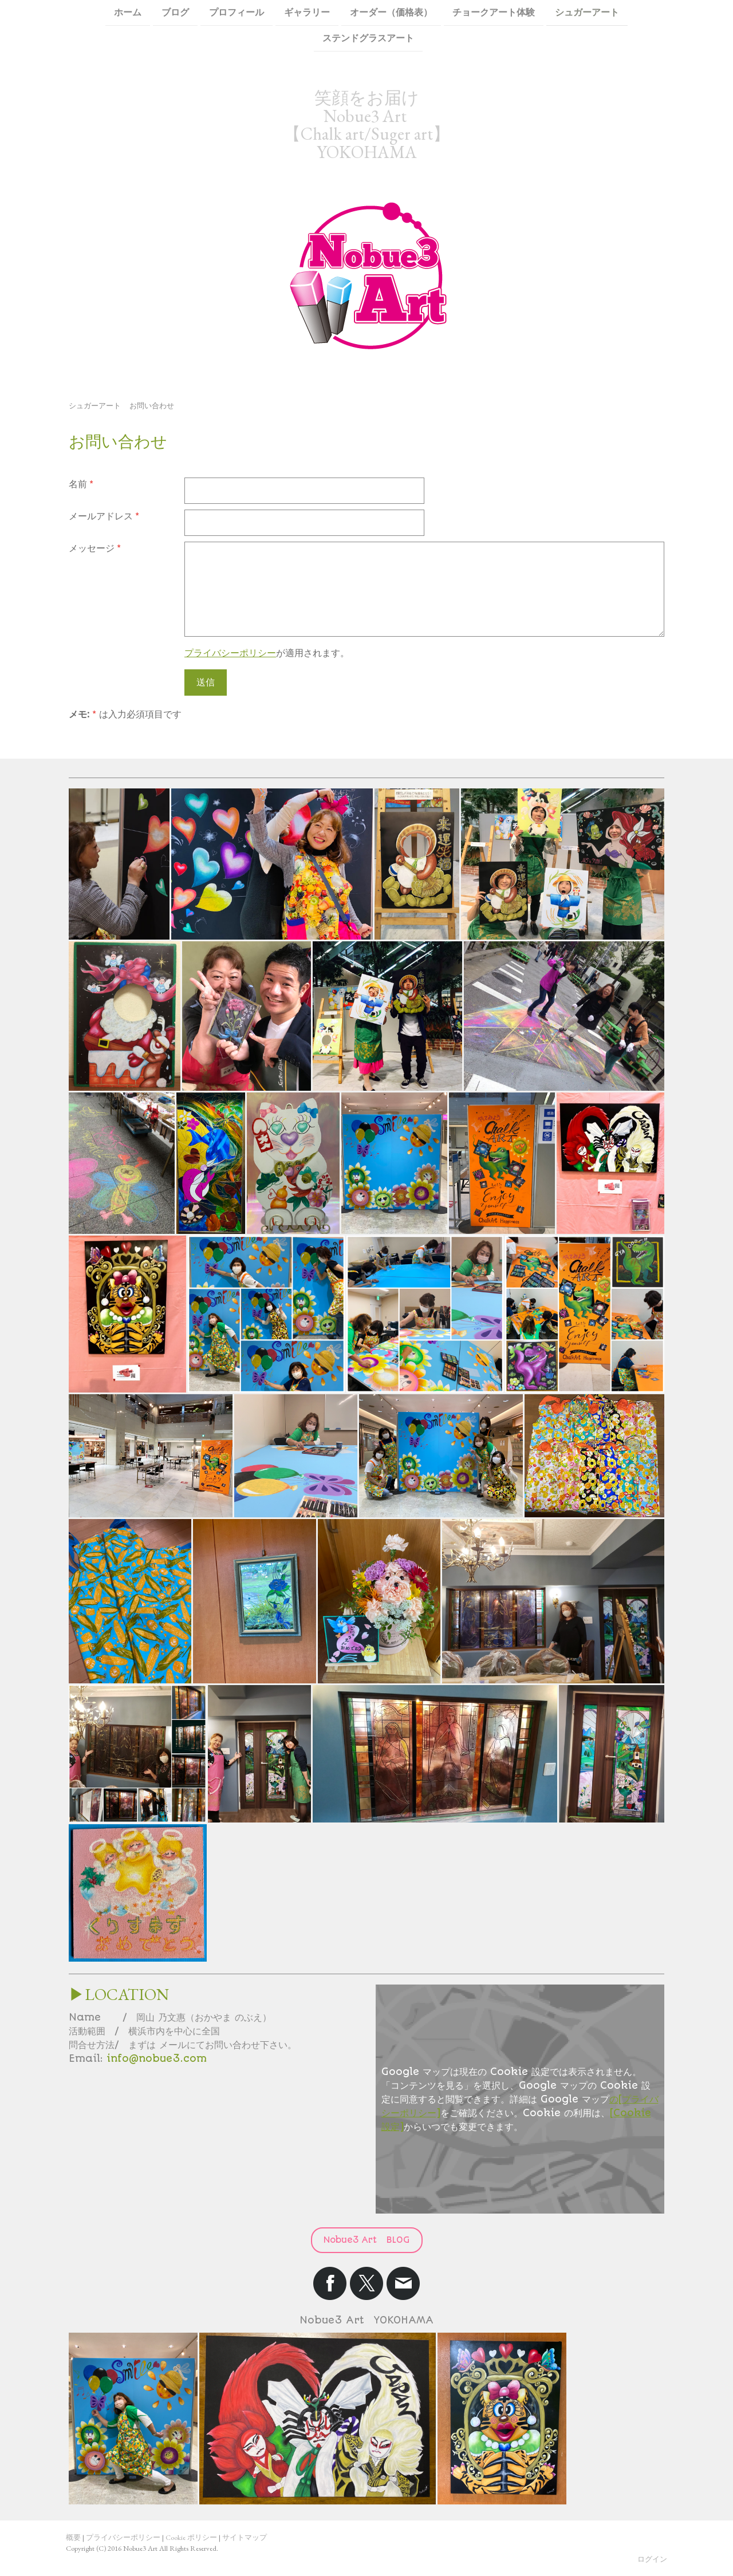 The height and width of the screenshot is (2576, 733). I want to click on オーダー（価格表）, so click(391, 12).